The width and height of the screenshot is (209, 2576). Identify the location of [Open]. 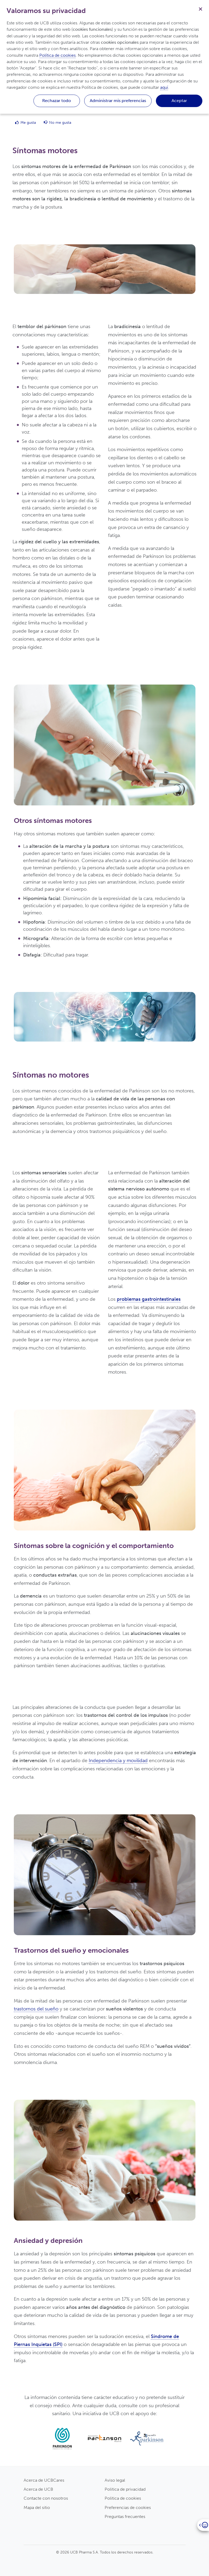
(203, 2525).